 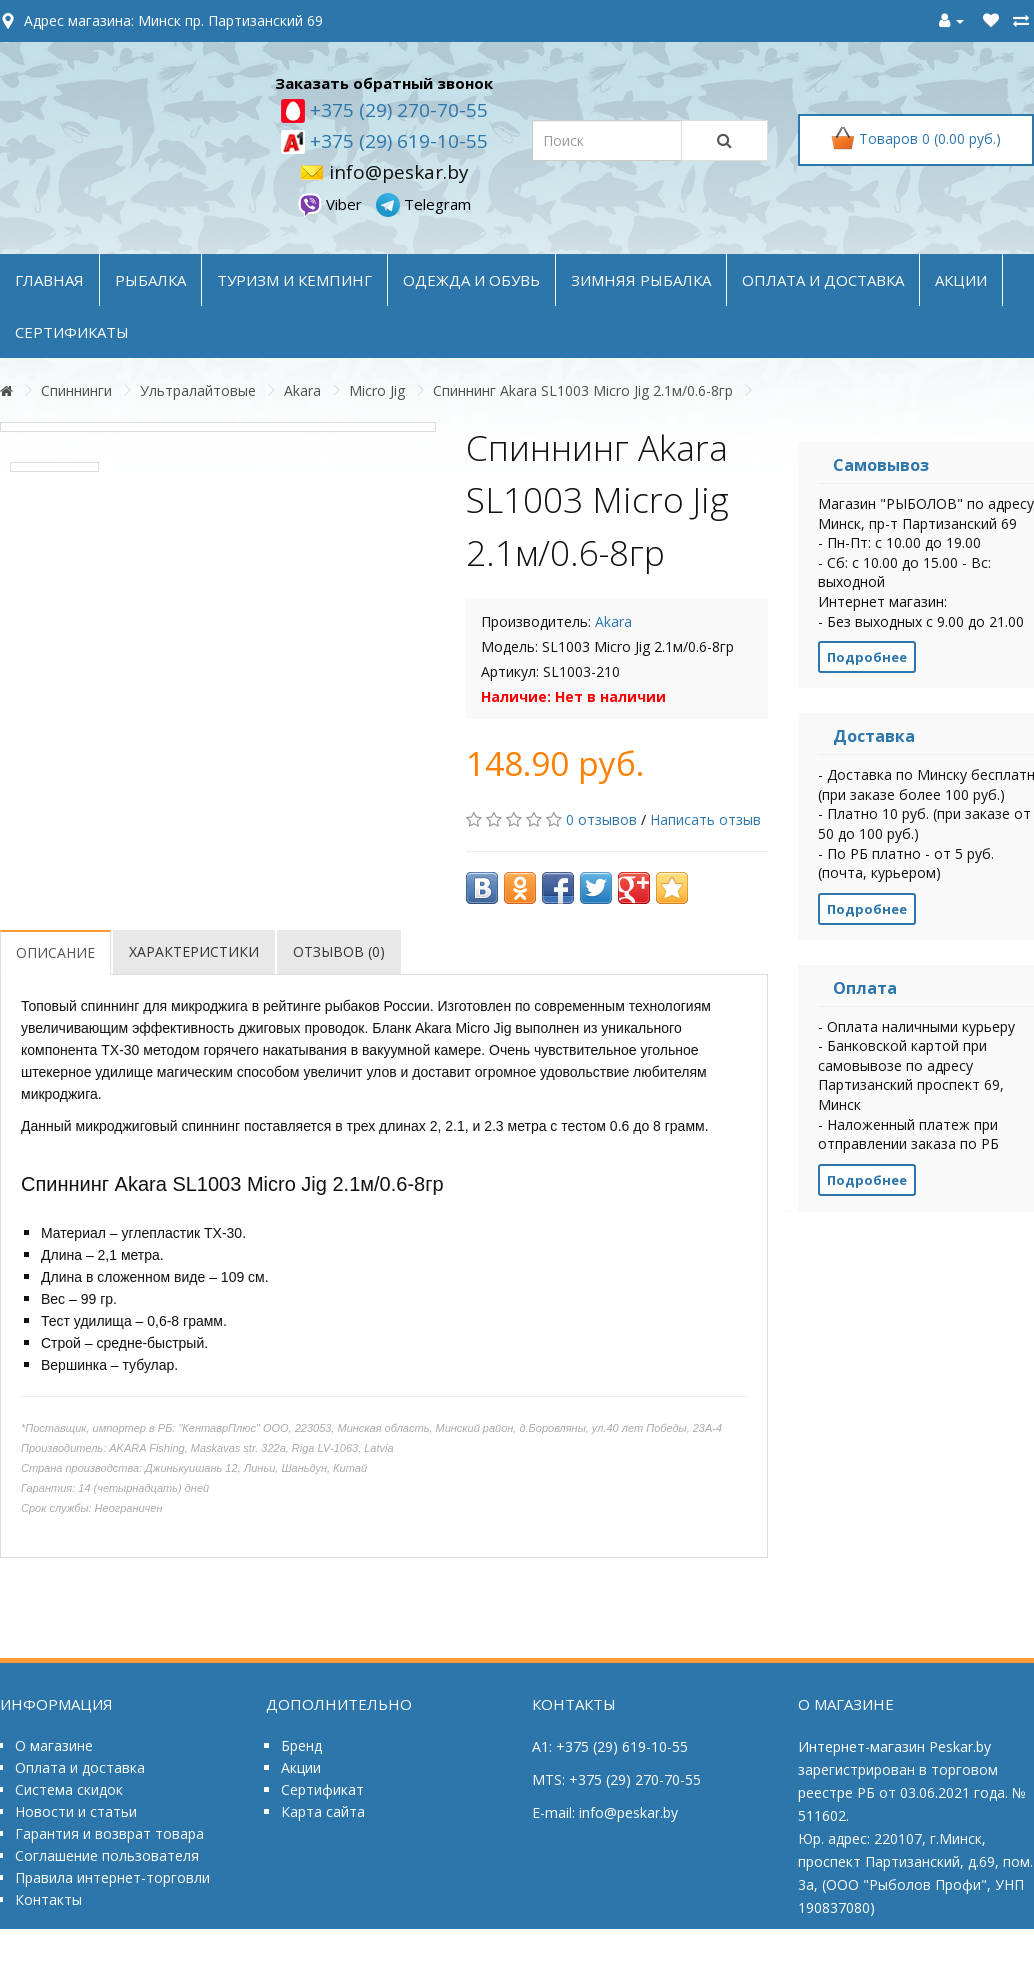 What do you see at coordinates (194, 951) in the screenshot?
I see `Характеристики` at bounding box center [194, 951].